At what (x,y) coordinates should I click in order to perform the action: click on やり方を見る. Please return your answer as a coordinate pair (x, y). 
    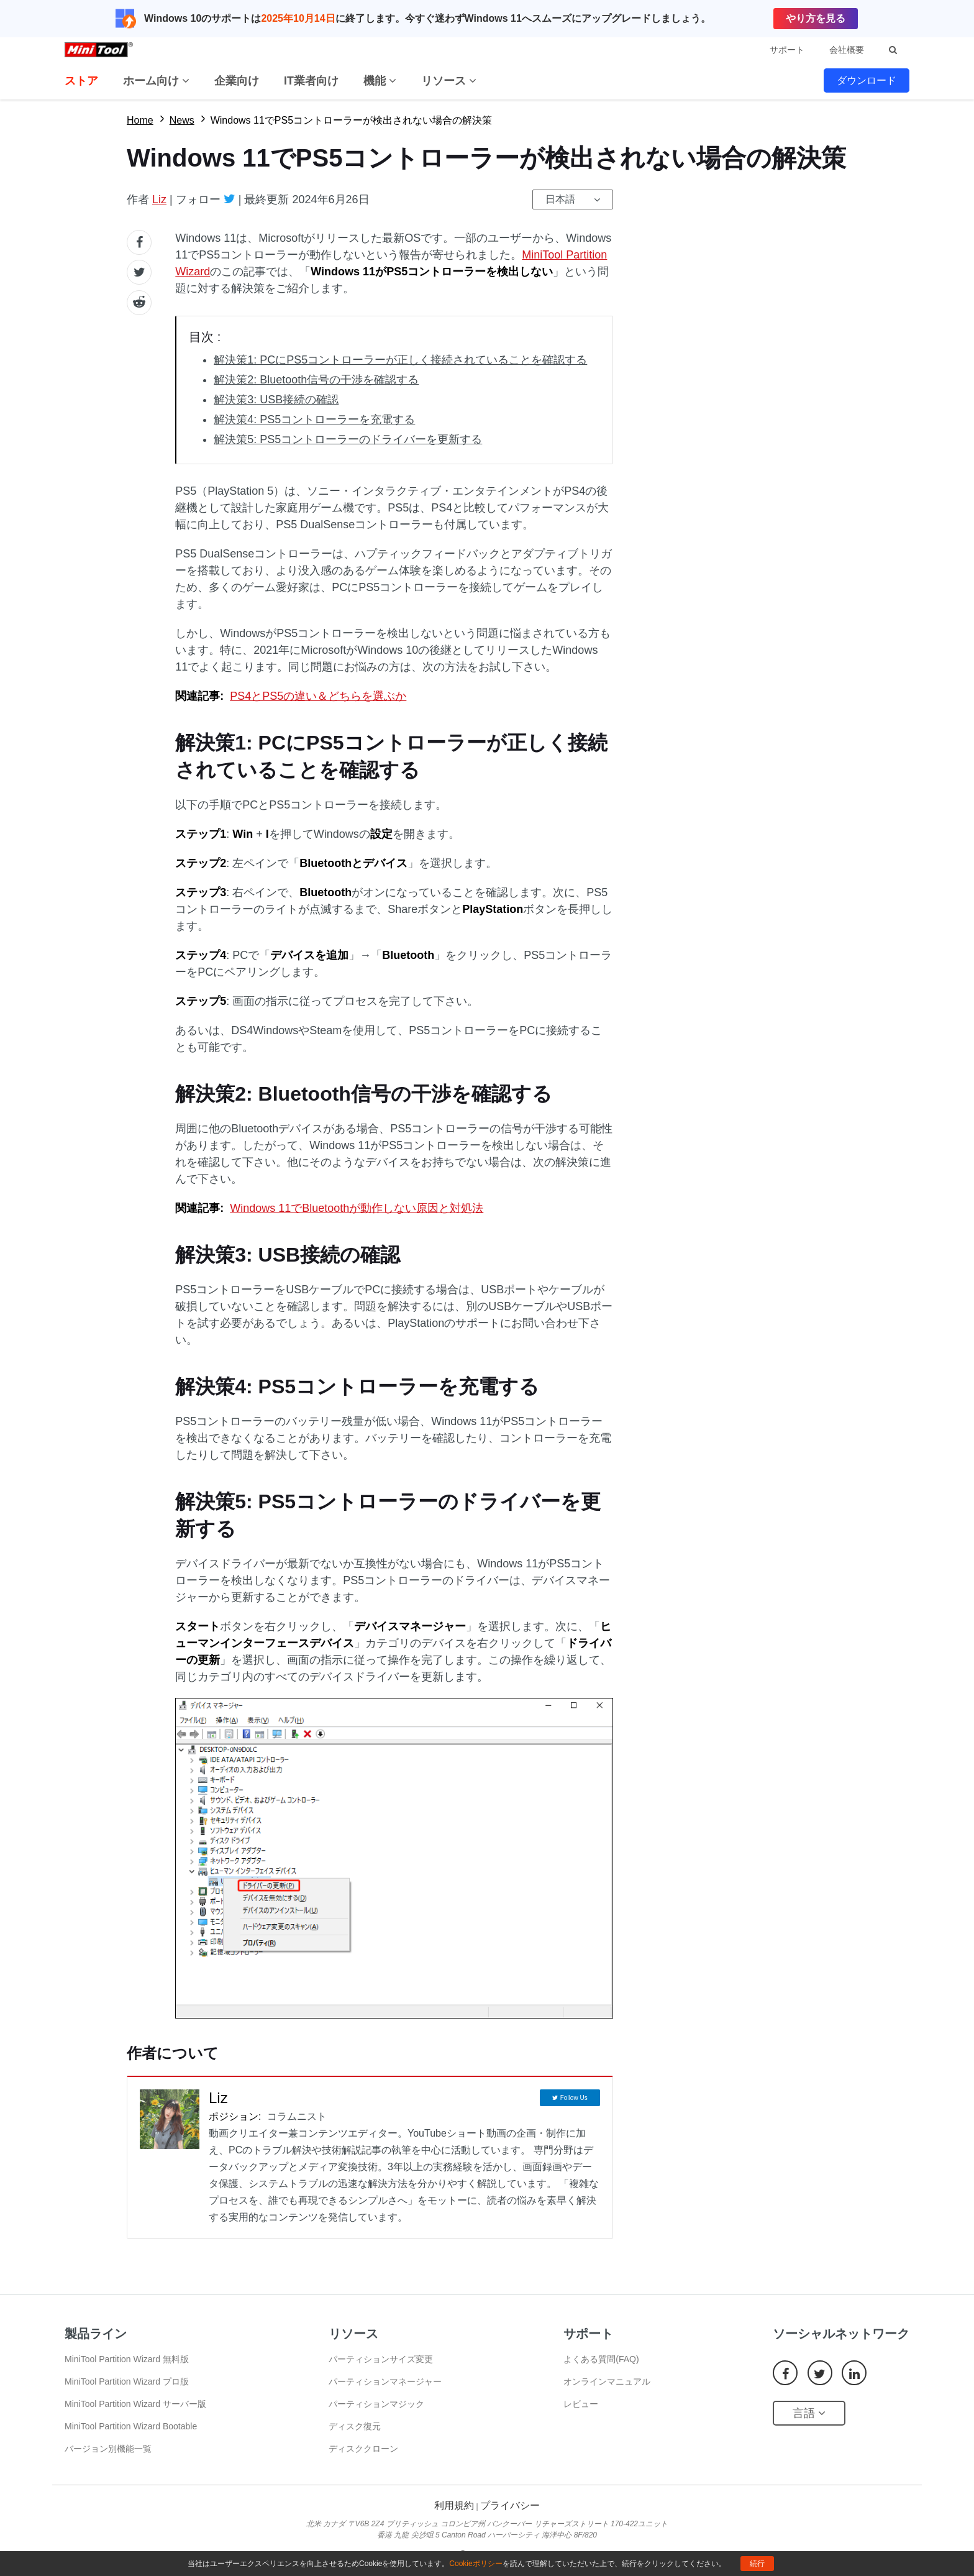
    Looking at the image, I should click on (815, 18).